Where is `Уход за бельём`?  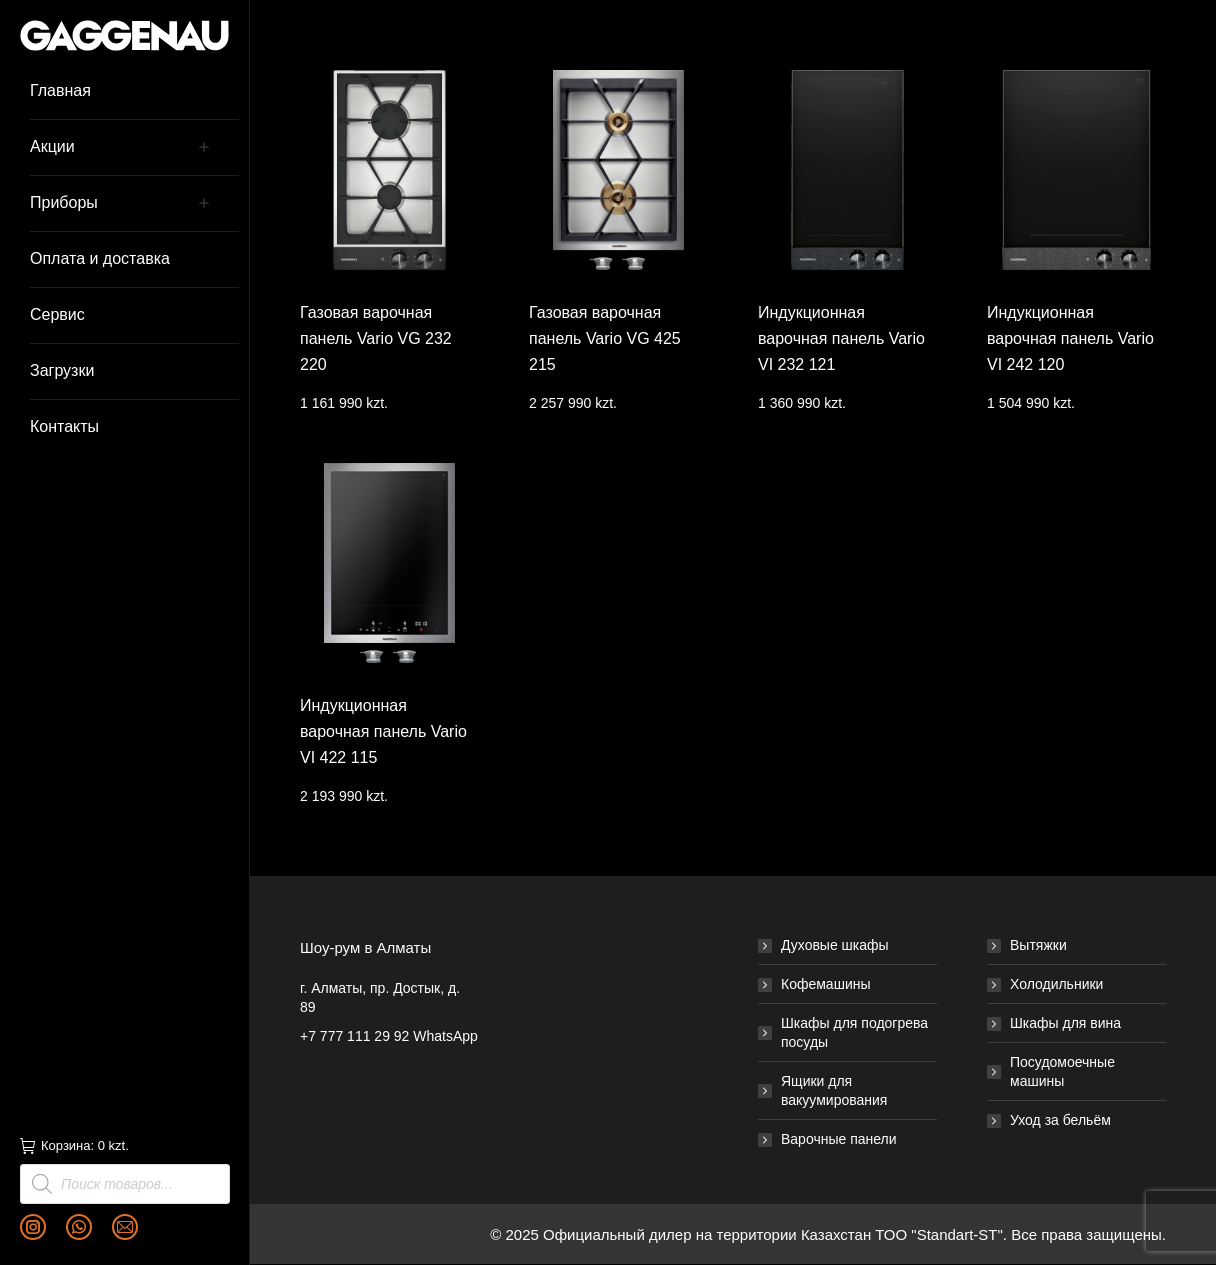
Уход за бельём is located at coordinates (1060, 1120).